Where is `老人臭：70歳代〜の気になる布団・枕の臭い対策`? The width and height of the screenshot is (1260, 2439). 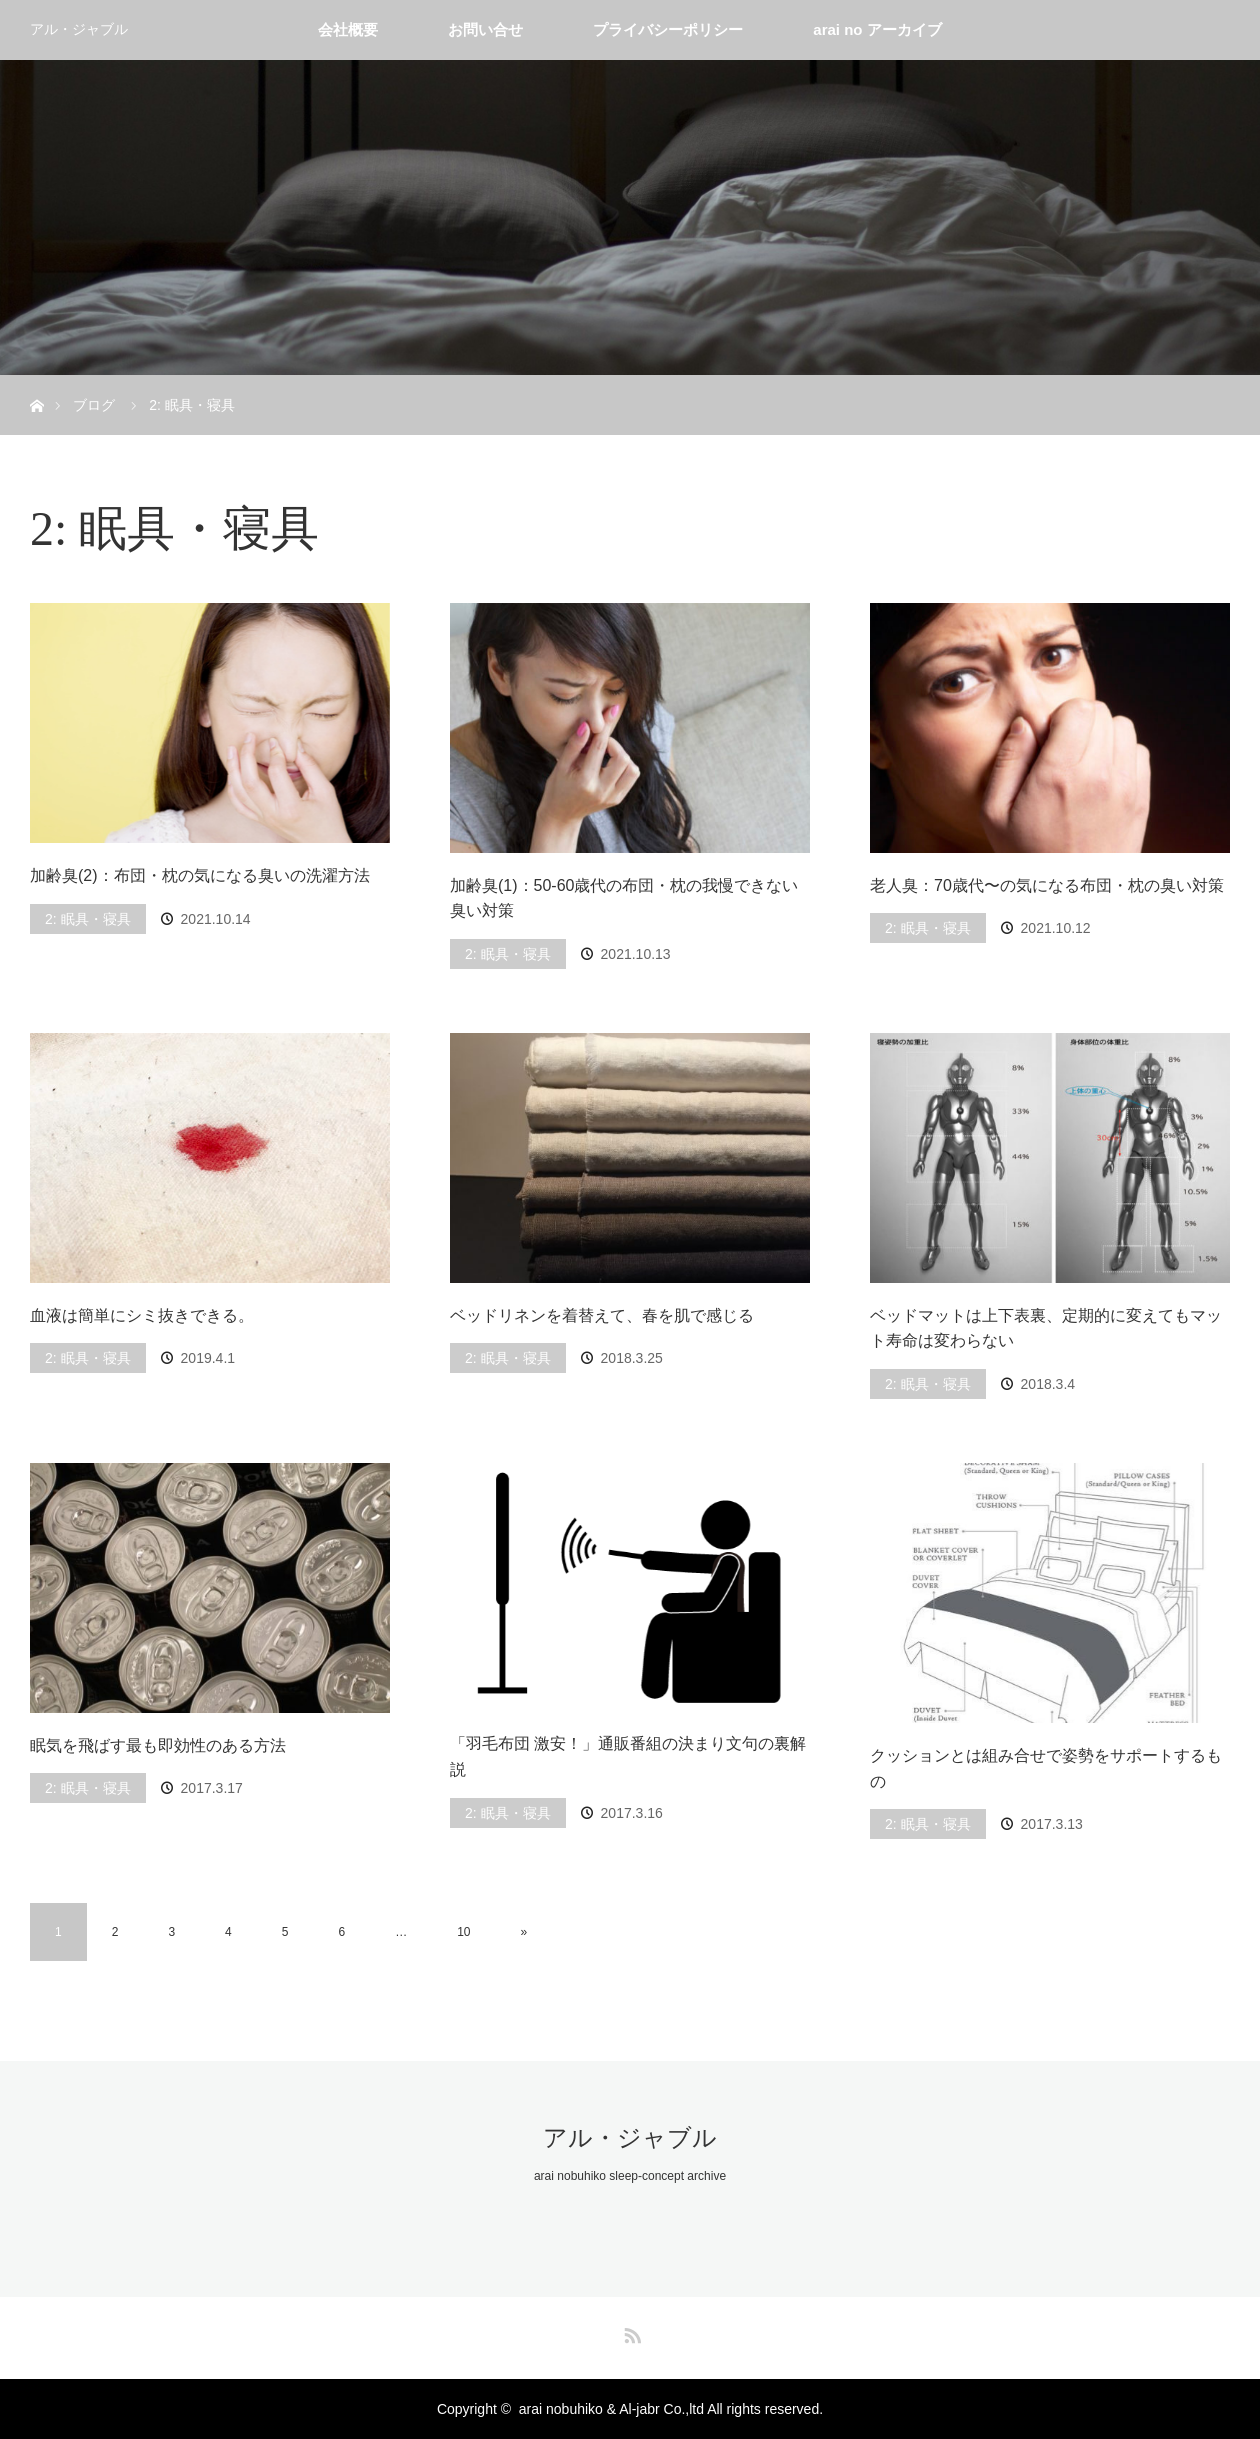
老人臭：70歳代〜の気になる布団・枕の臭い対策 is located at coordinates (1047, 885).